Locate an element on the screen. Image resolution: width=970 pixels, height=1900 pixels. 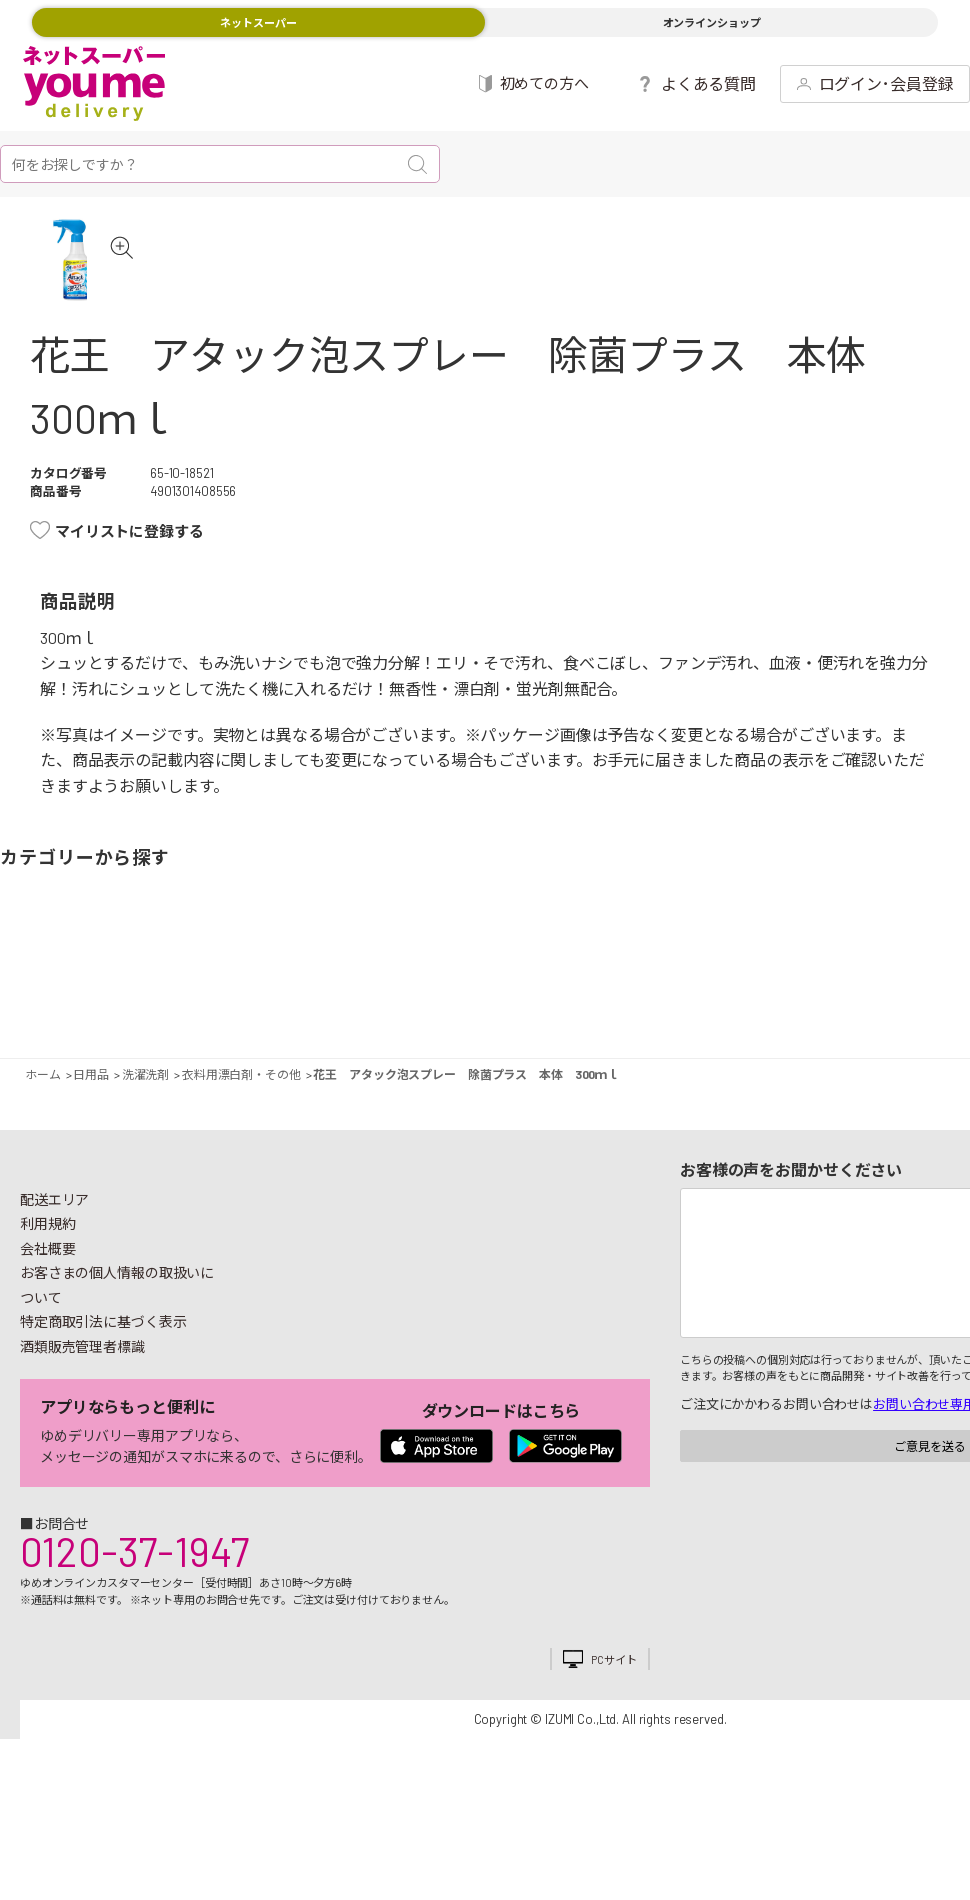
会社概要 is located at coordinates (48, 1302).